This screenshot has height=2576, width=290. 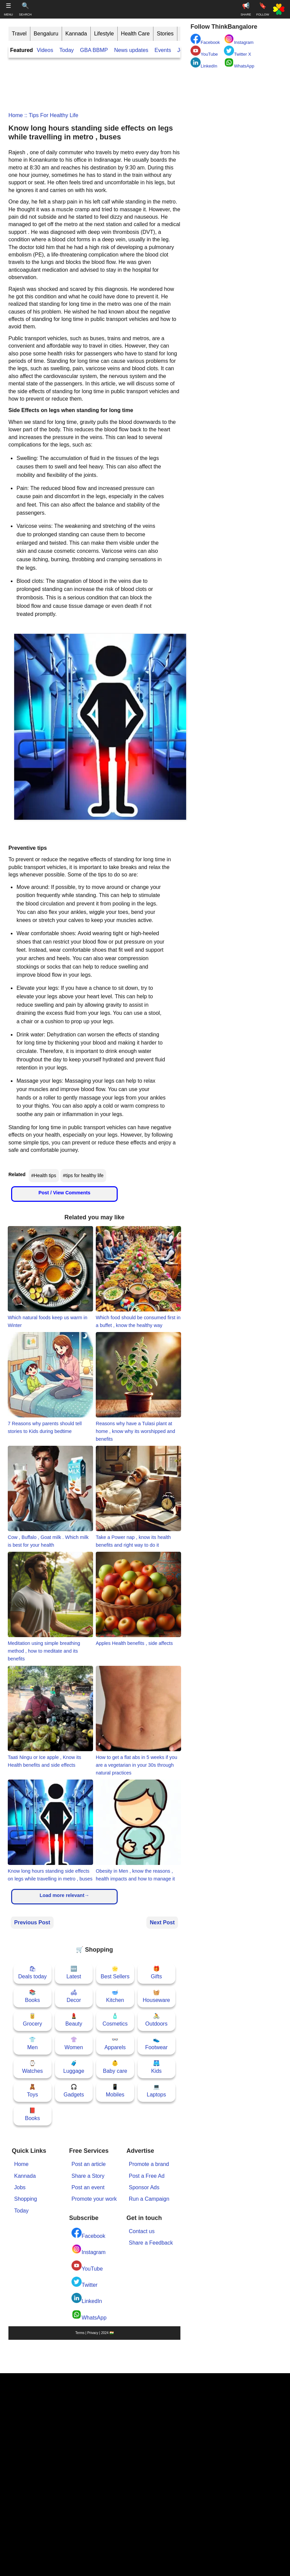 I want to click on 🎁Gifts, so click(x=156, y=1972).